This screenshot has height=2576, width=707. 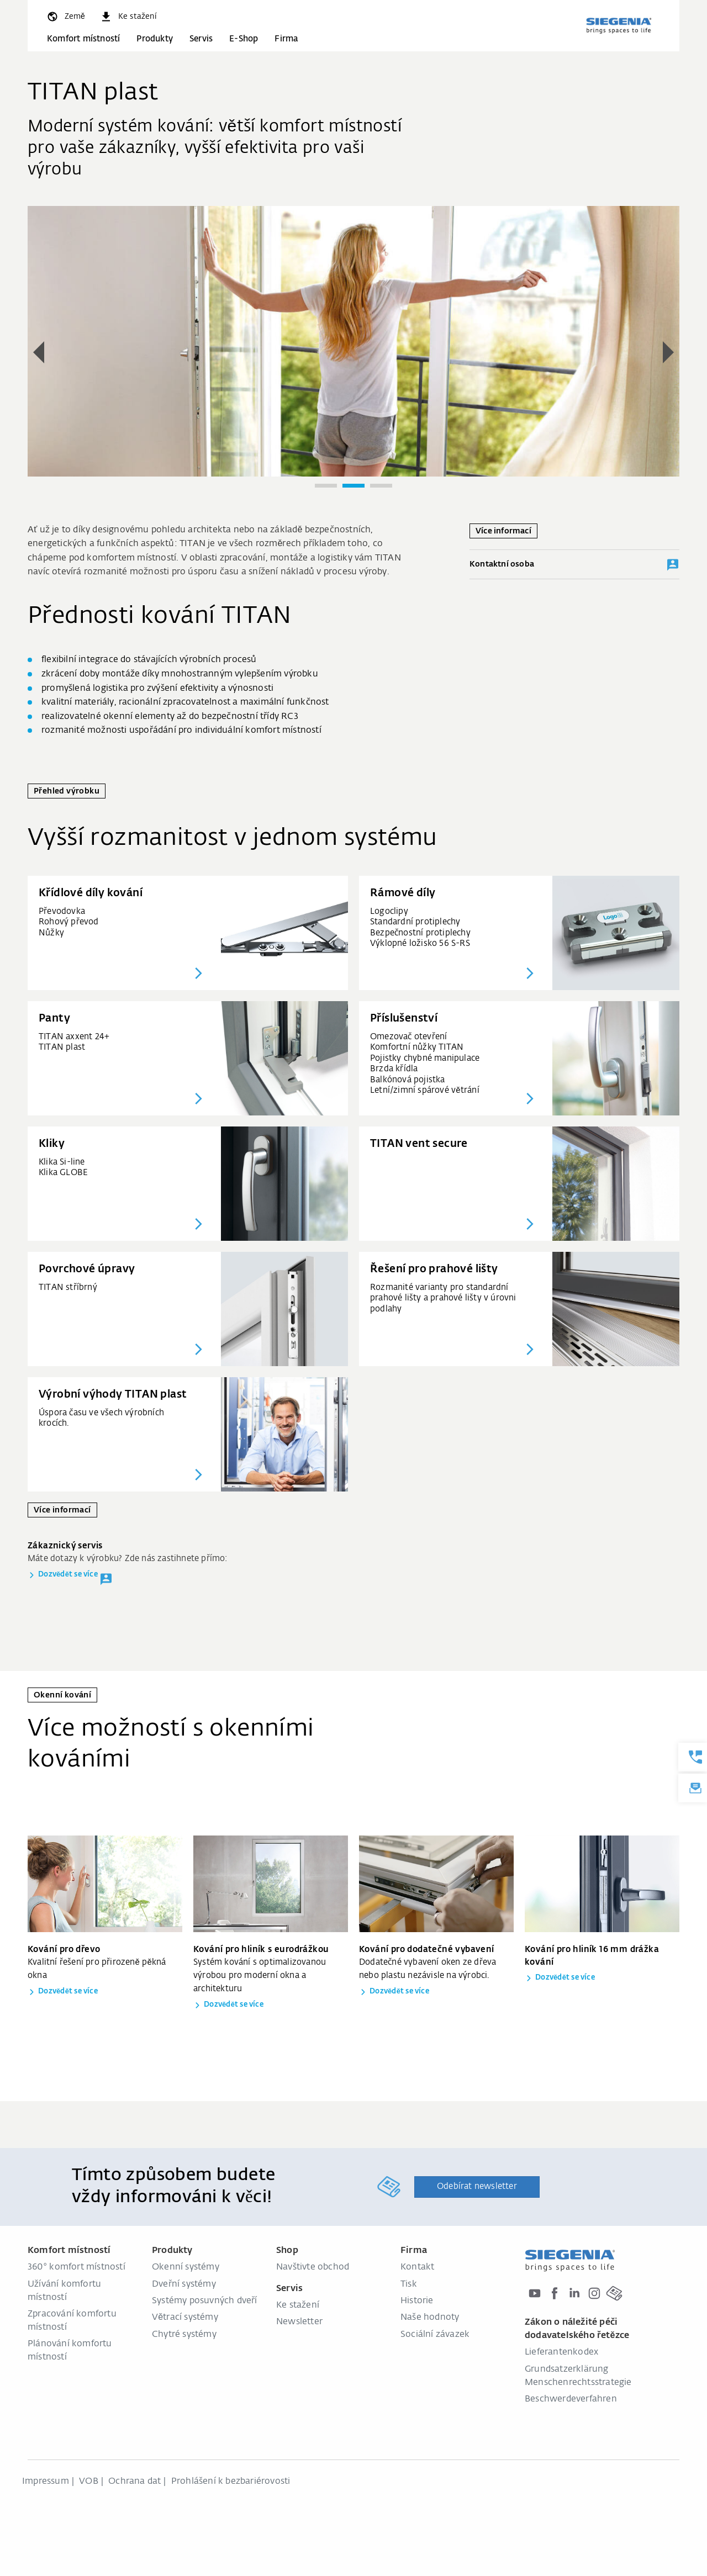 I want to click on Standardní protiplechy, so click(x=415, y=922).